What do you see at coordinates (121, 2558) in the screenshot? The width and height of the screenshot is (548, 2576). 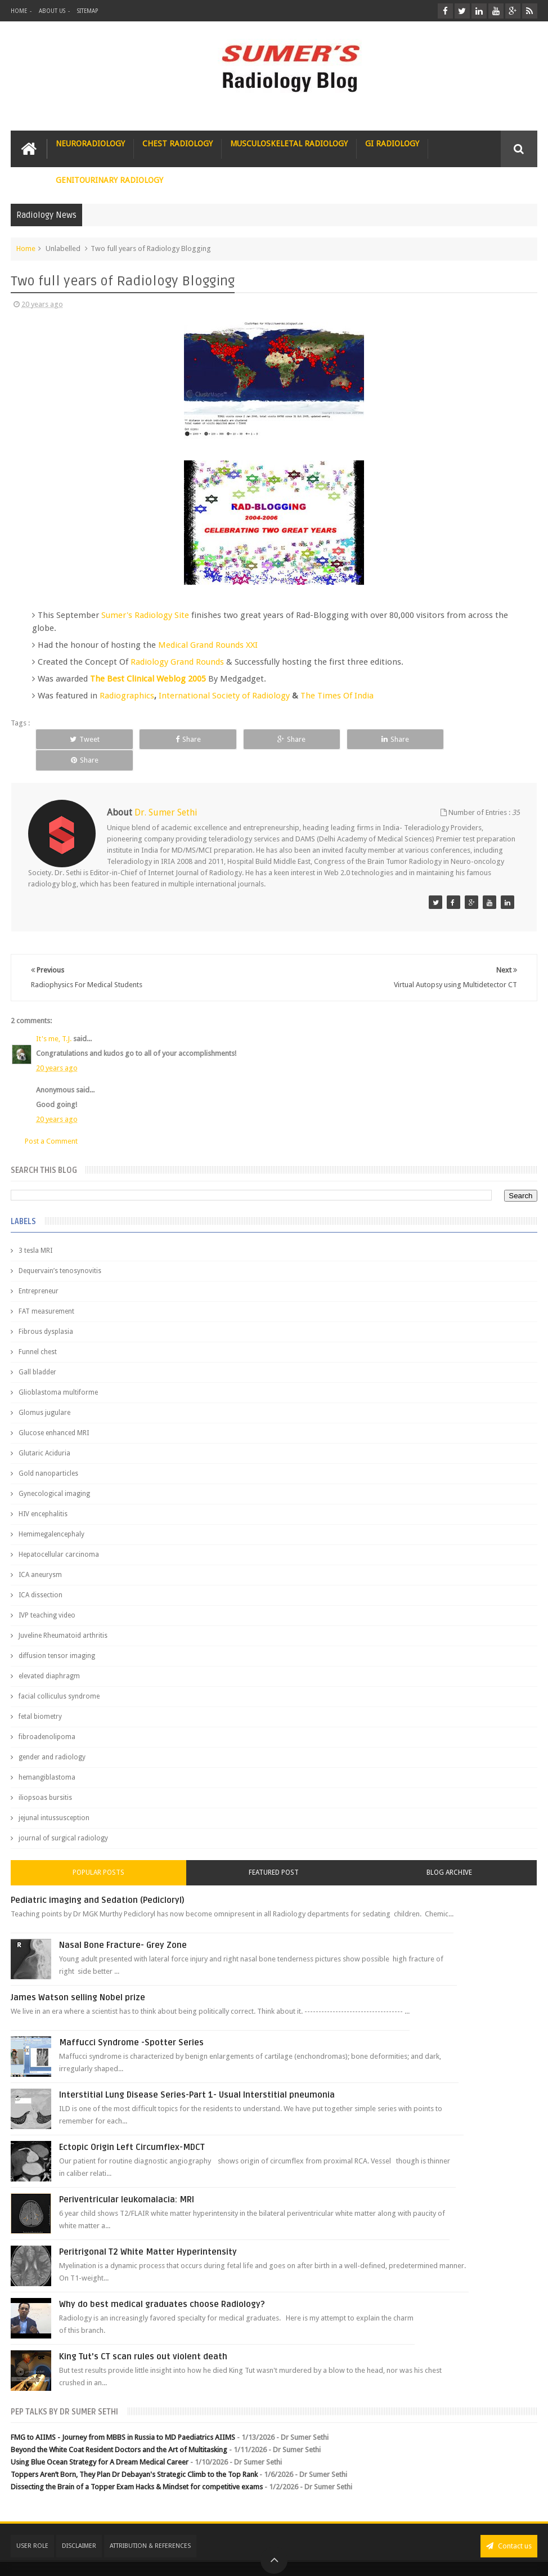 I see `Sumer's Radiology Blog` at bounding box center [121, 2558].